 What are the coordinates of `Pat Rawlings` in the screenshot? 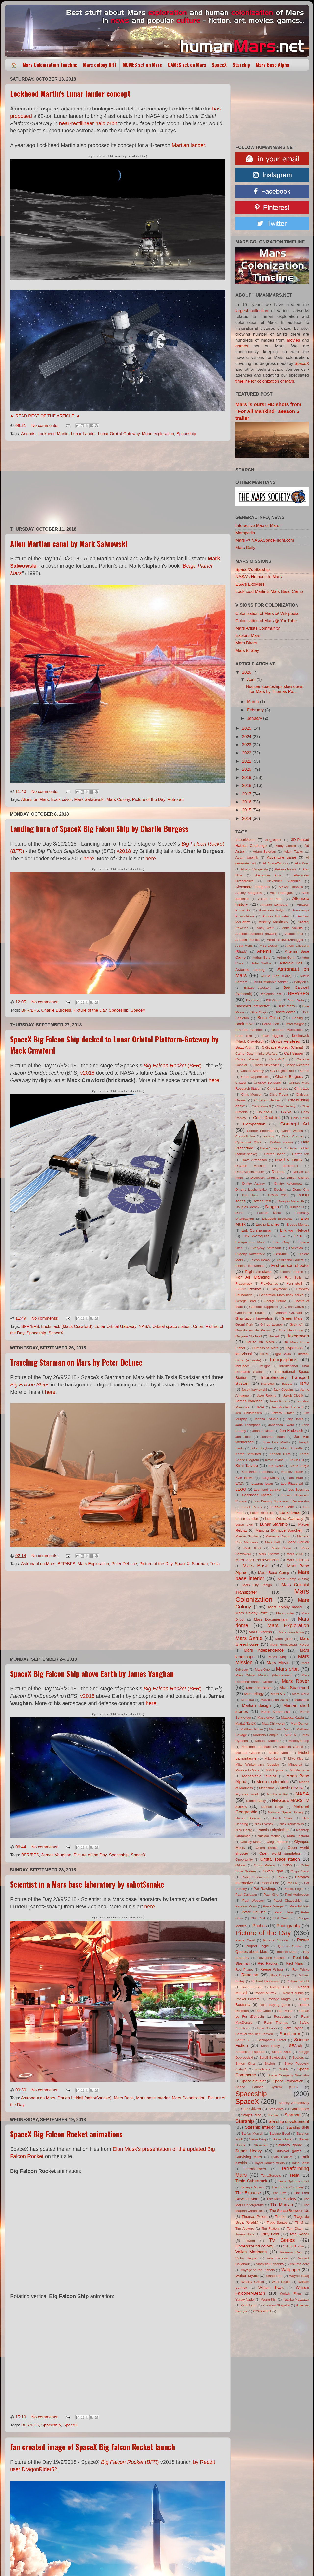 It's located at (264, 1888).